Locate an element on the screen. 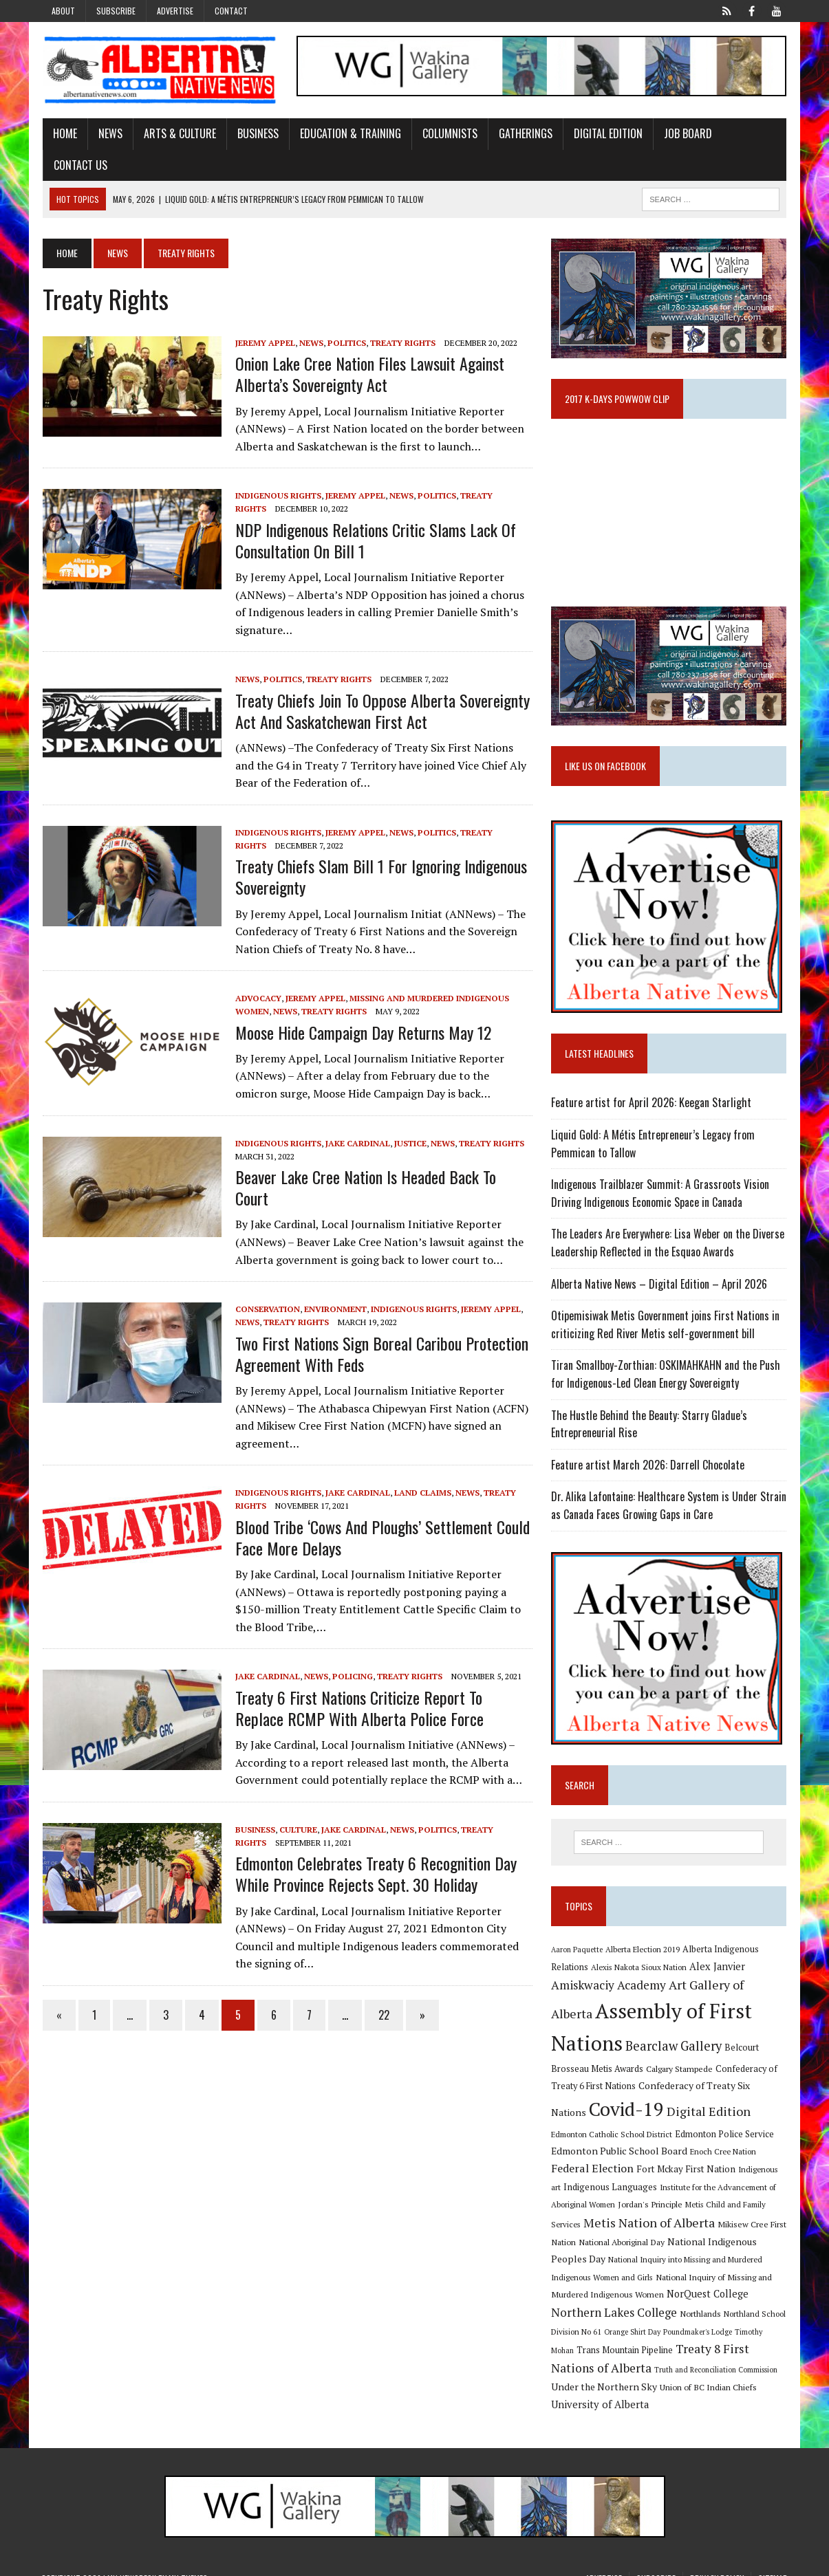 This screenshot has height=2576, width=829. Timothy Mohan [Timothy Mohan (8 items)] is located at coordinates (649, 2335).